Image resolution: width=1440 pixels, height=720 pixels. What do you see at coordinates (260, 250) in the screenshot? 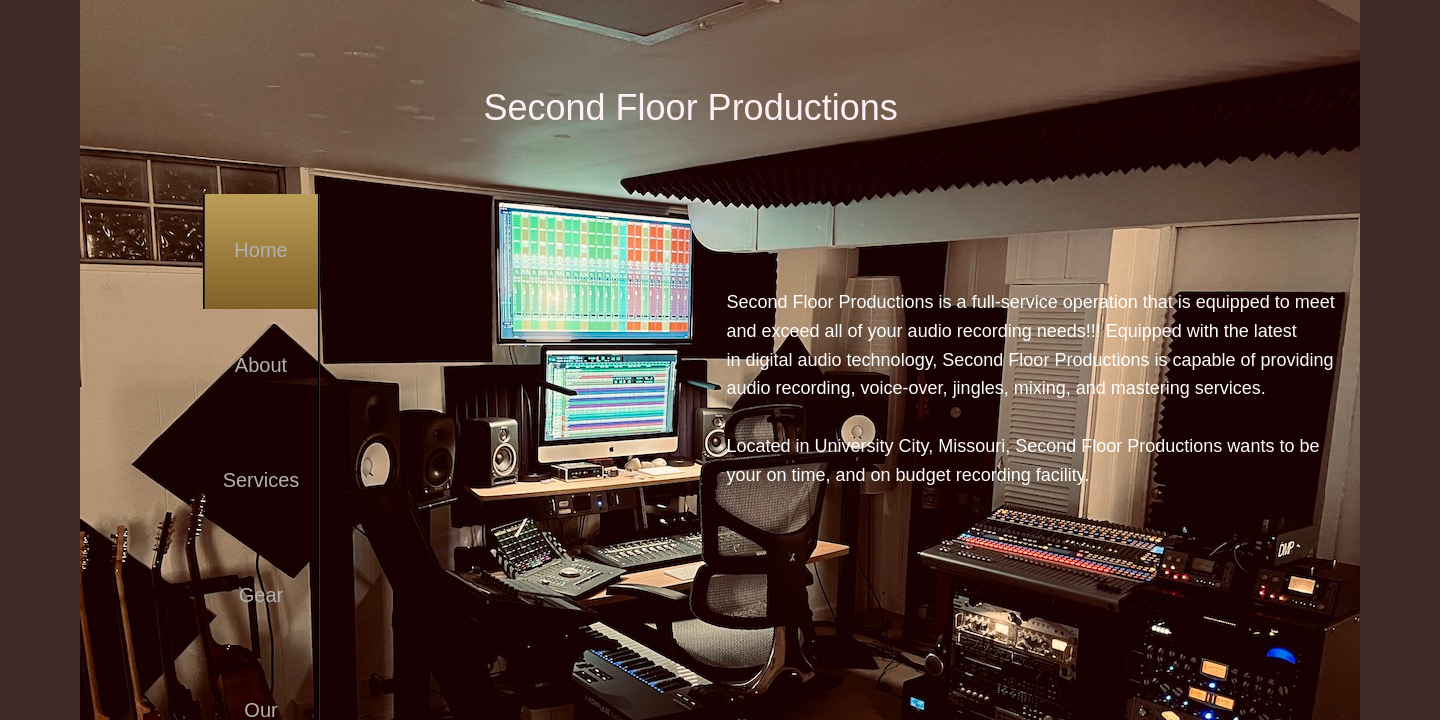
I see `Home` at bounding box center [260, 250].